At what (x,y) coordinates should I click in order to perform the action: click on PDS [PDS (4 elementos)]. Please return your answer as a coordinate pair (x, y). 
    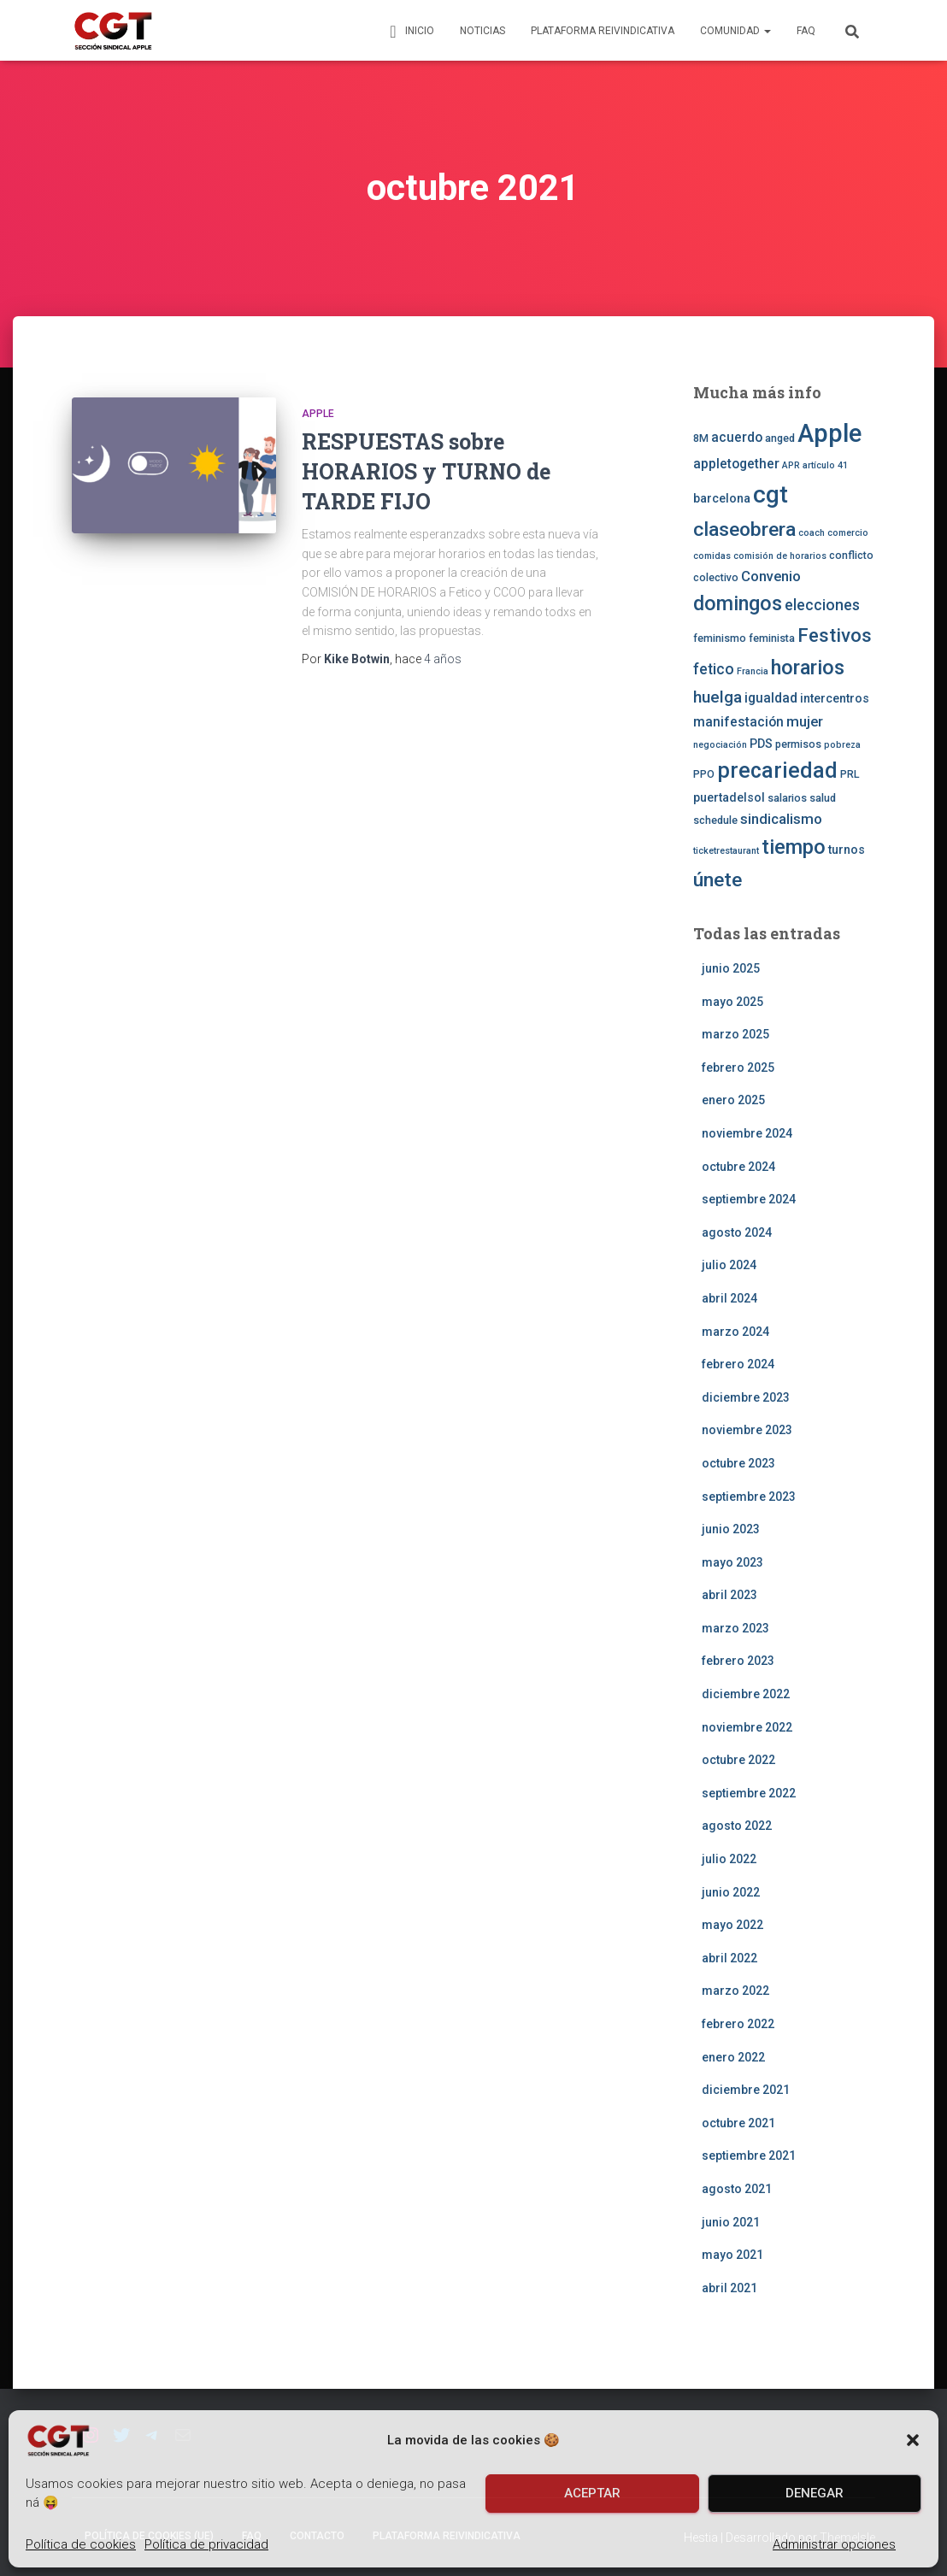
    Looking at the image, I should click on (761, 743).